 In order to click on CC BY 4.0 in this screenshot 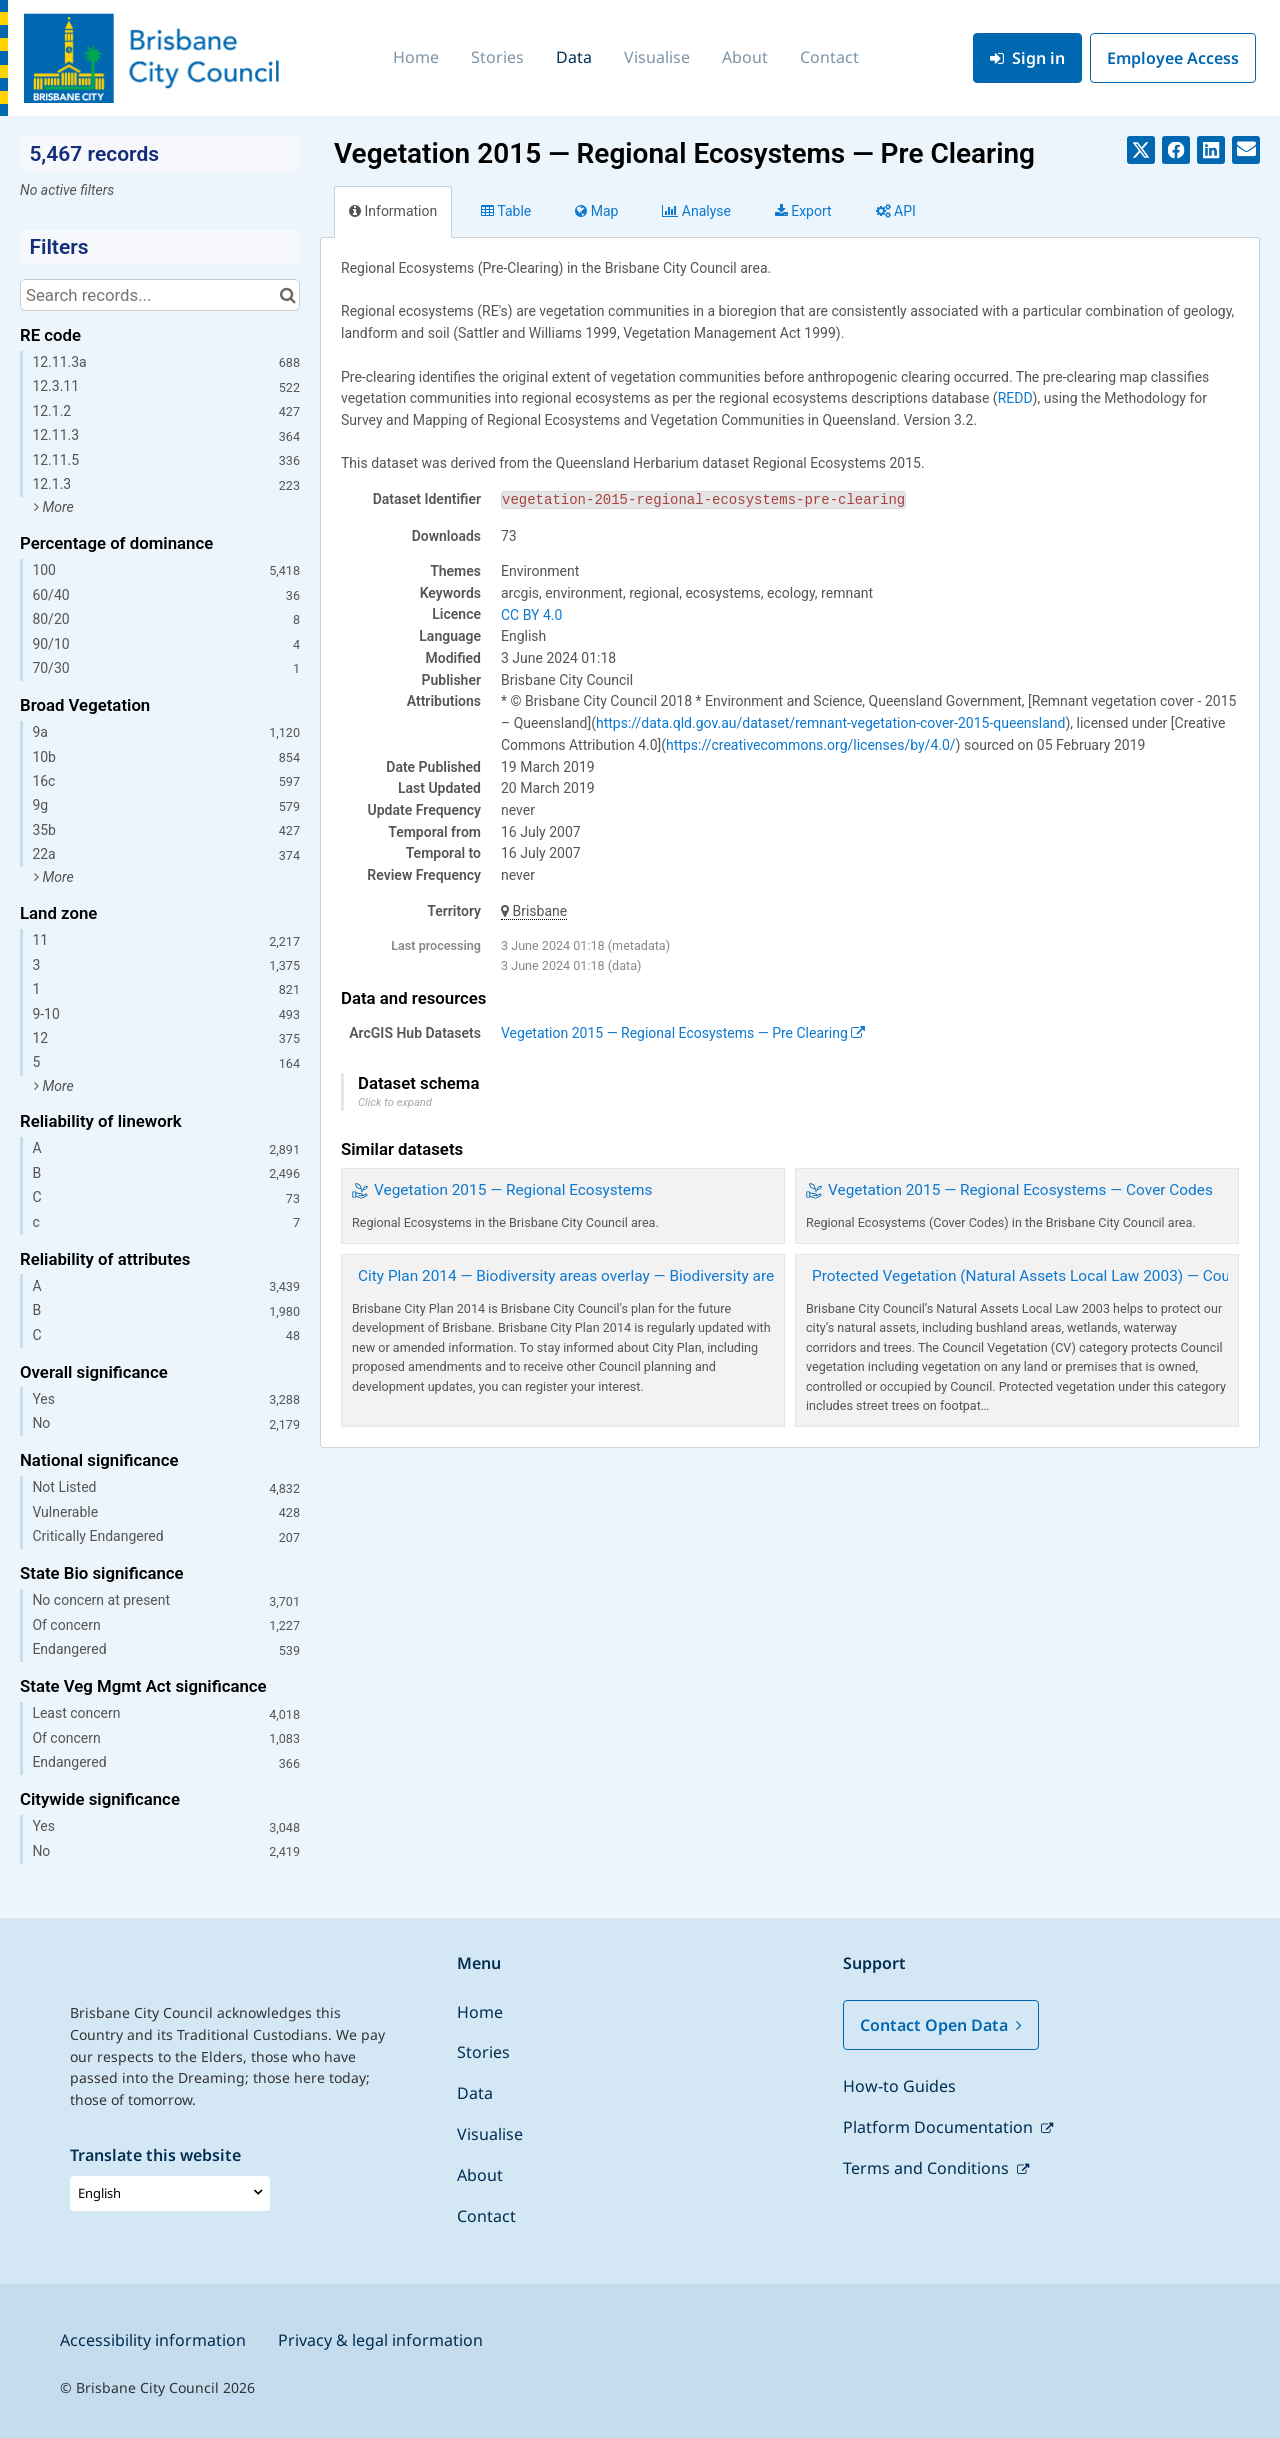, I will do `click(531, 615)`.